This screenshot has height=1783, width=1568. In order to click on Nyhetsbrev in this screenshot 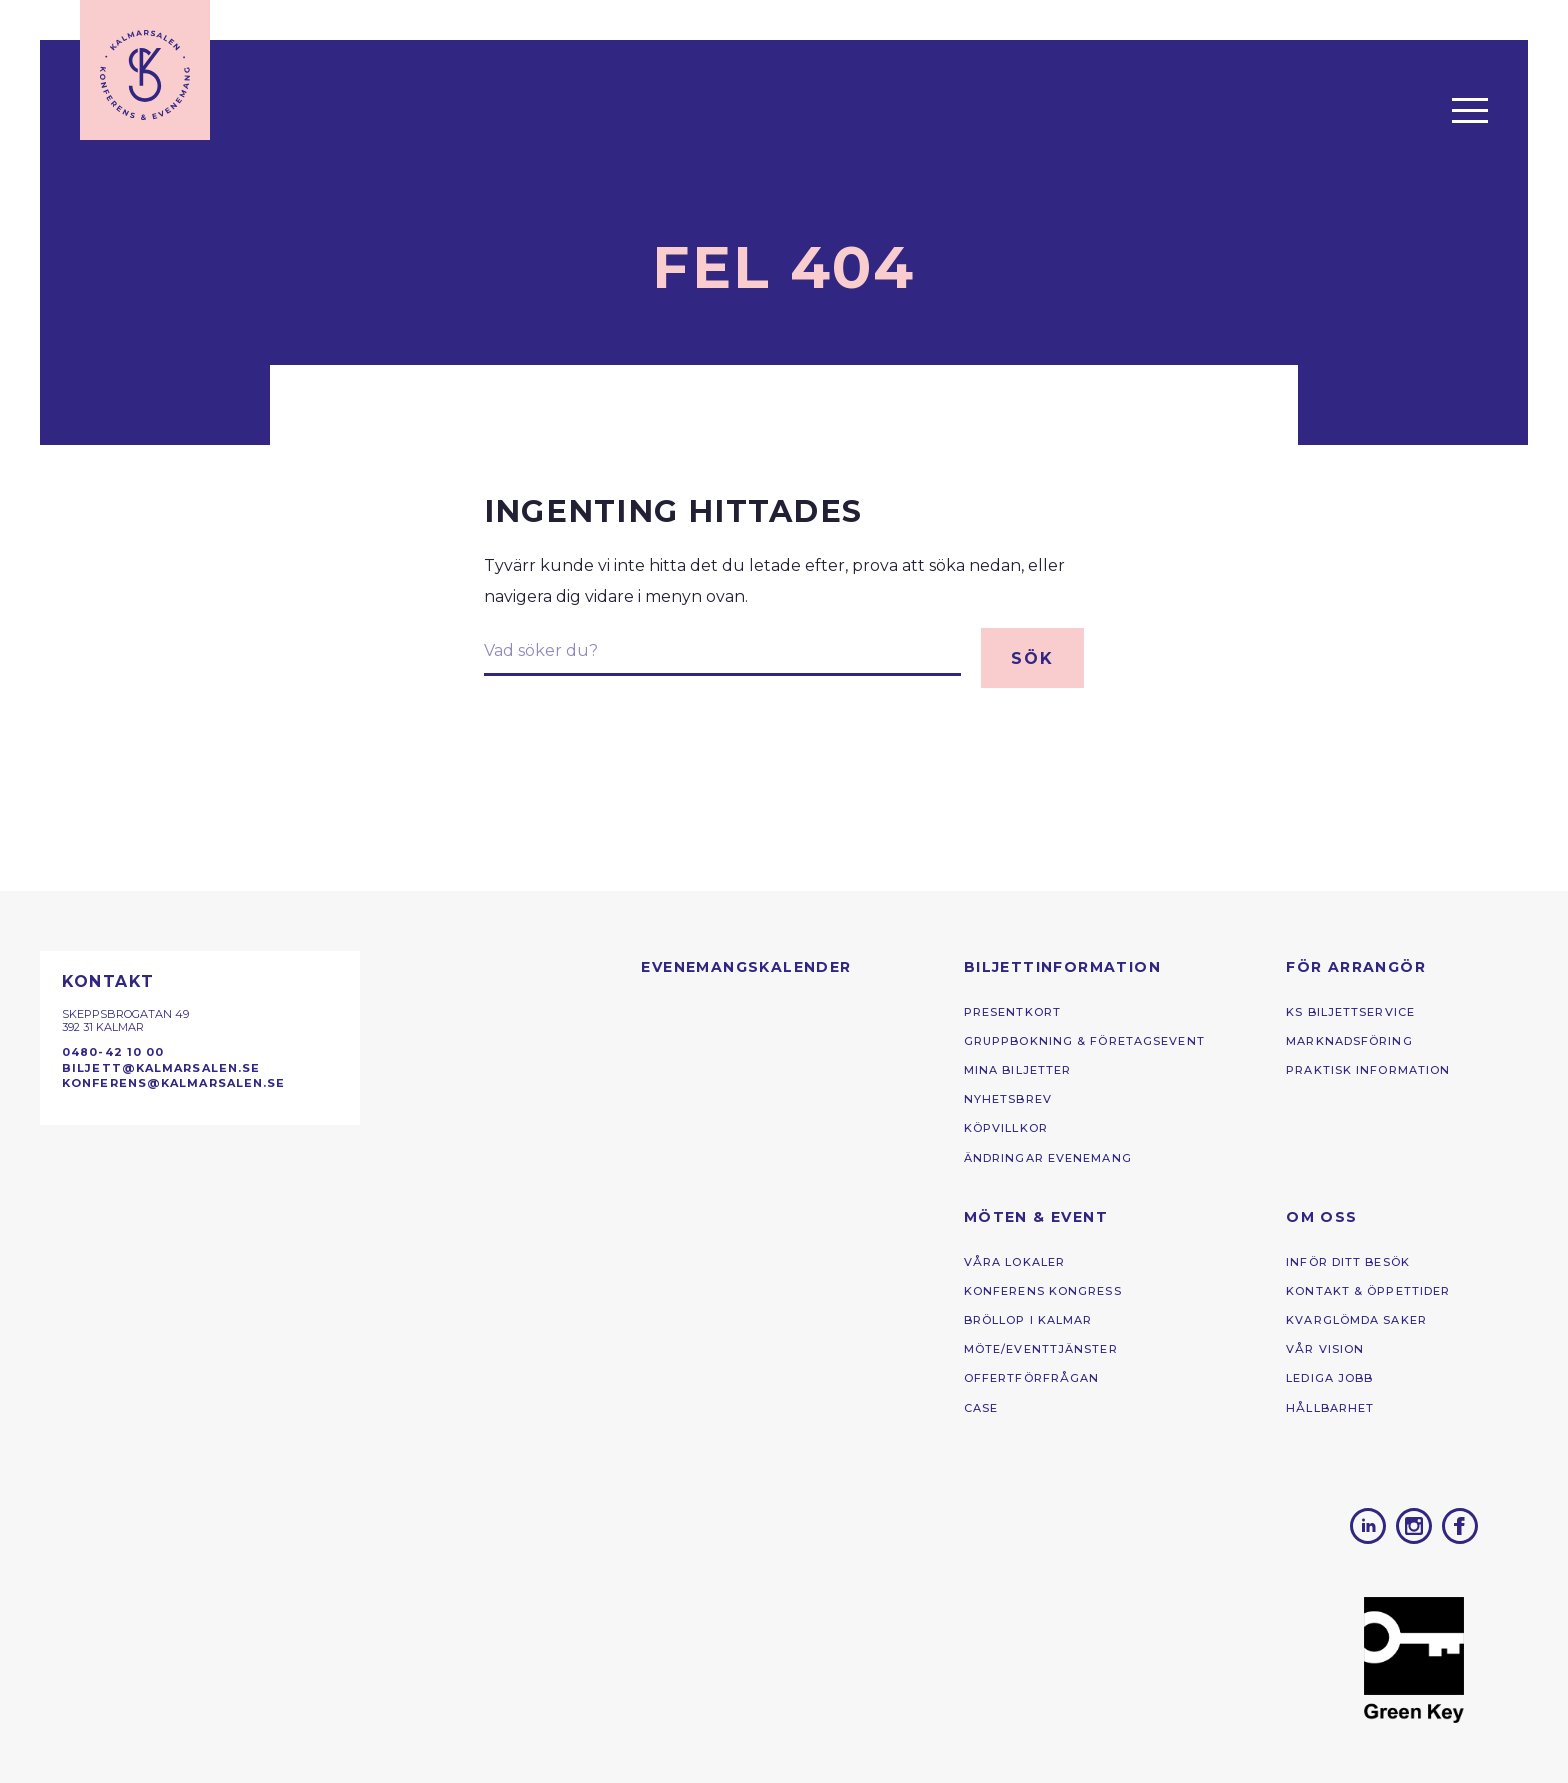, I will do `click(1008, 1099)`.